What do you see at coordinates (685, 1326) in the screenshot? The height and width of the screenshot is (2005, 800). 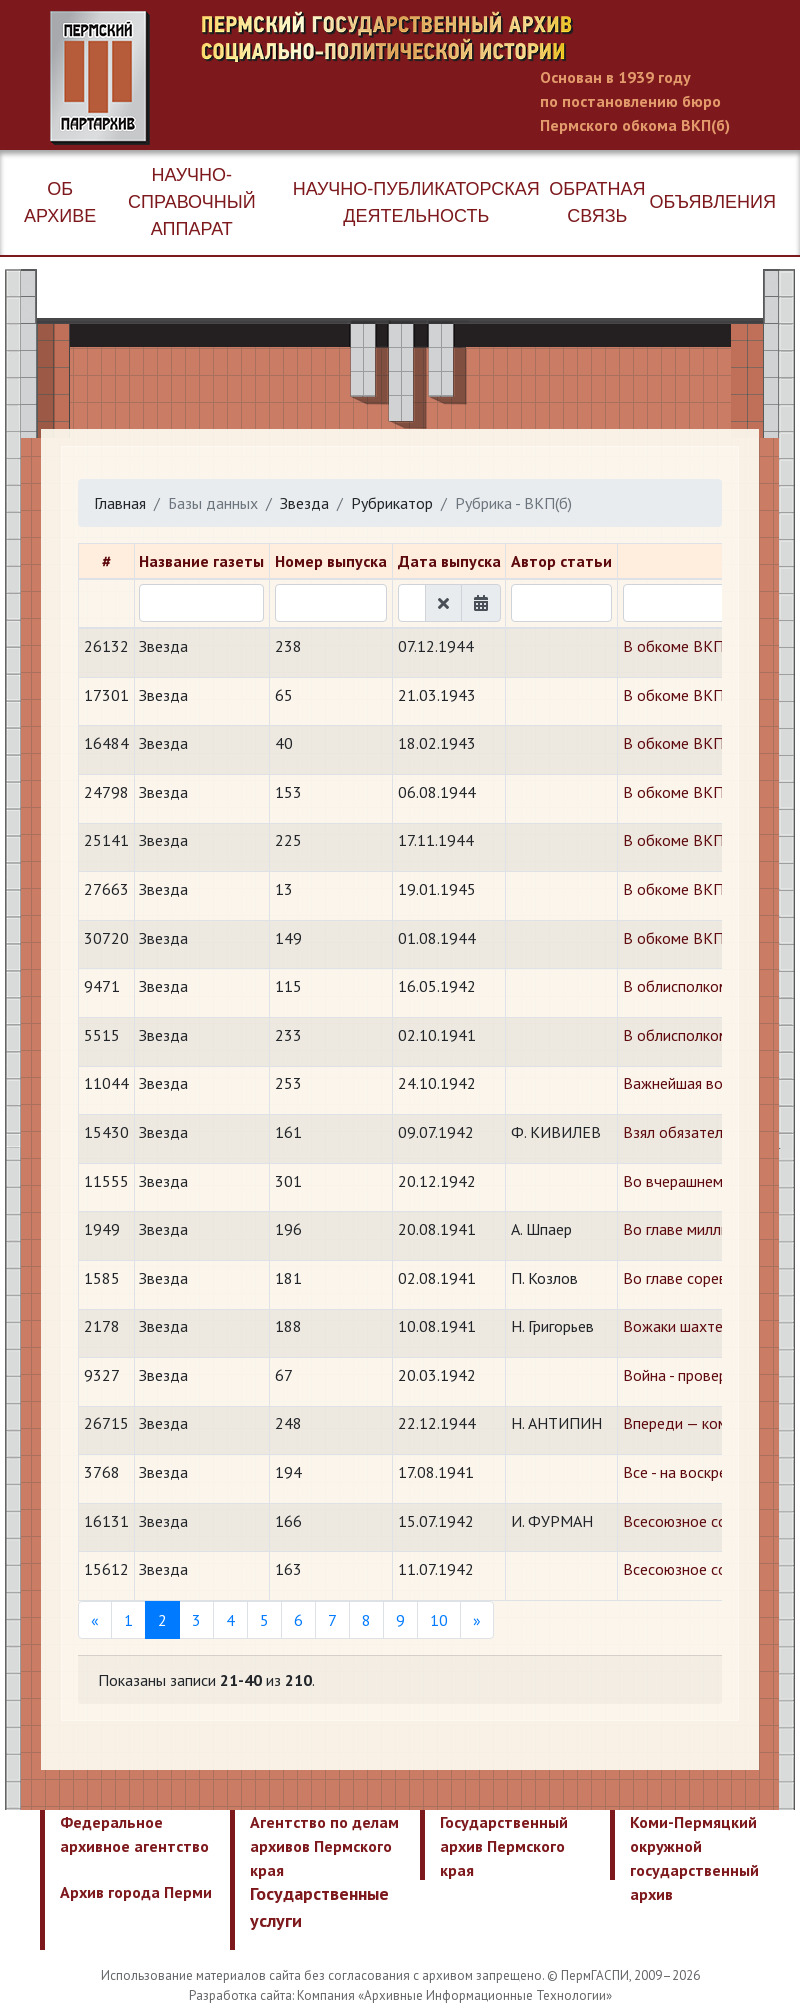 I see `Вожаки шахтеров` at bounding box center [685, 1326].